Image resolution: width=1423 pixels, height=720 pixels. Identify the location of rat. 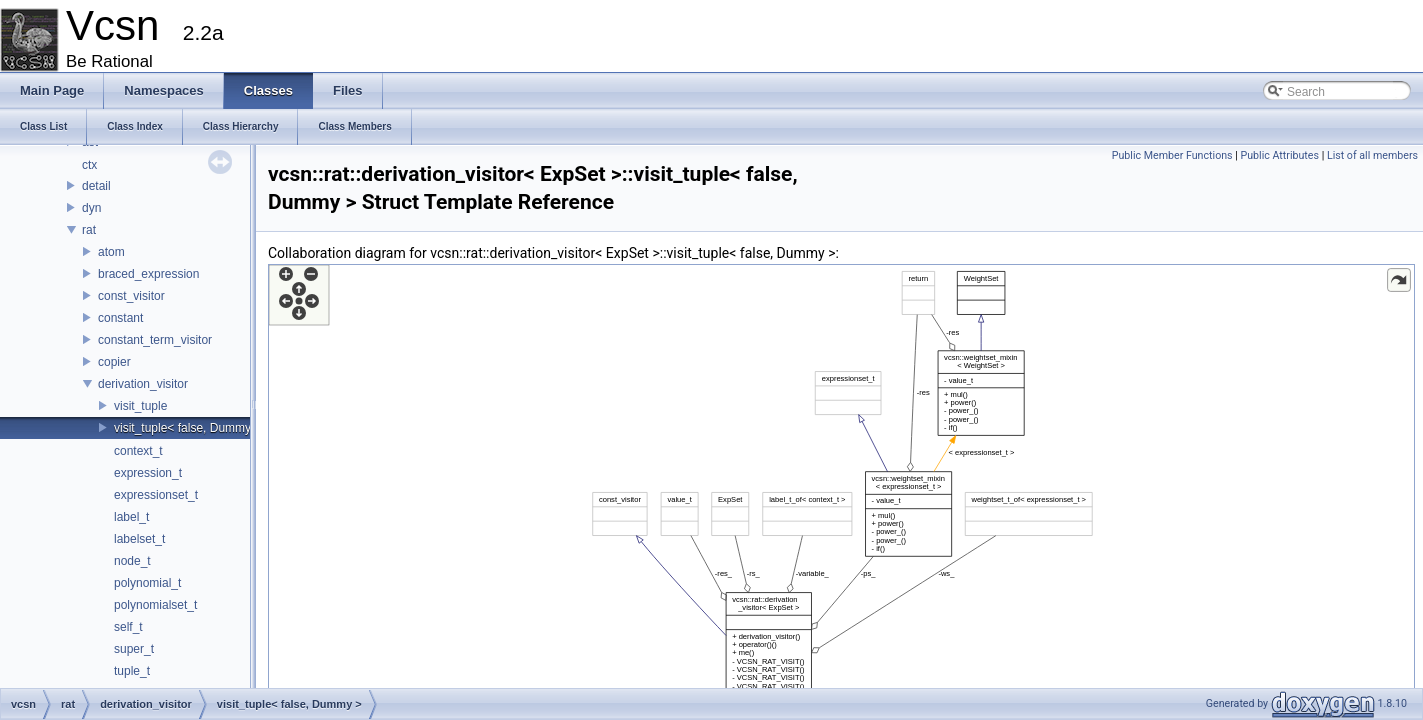
(89, 230).